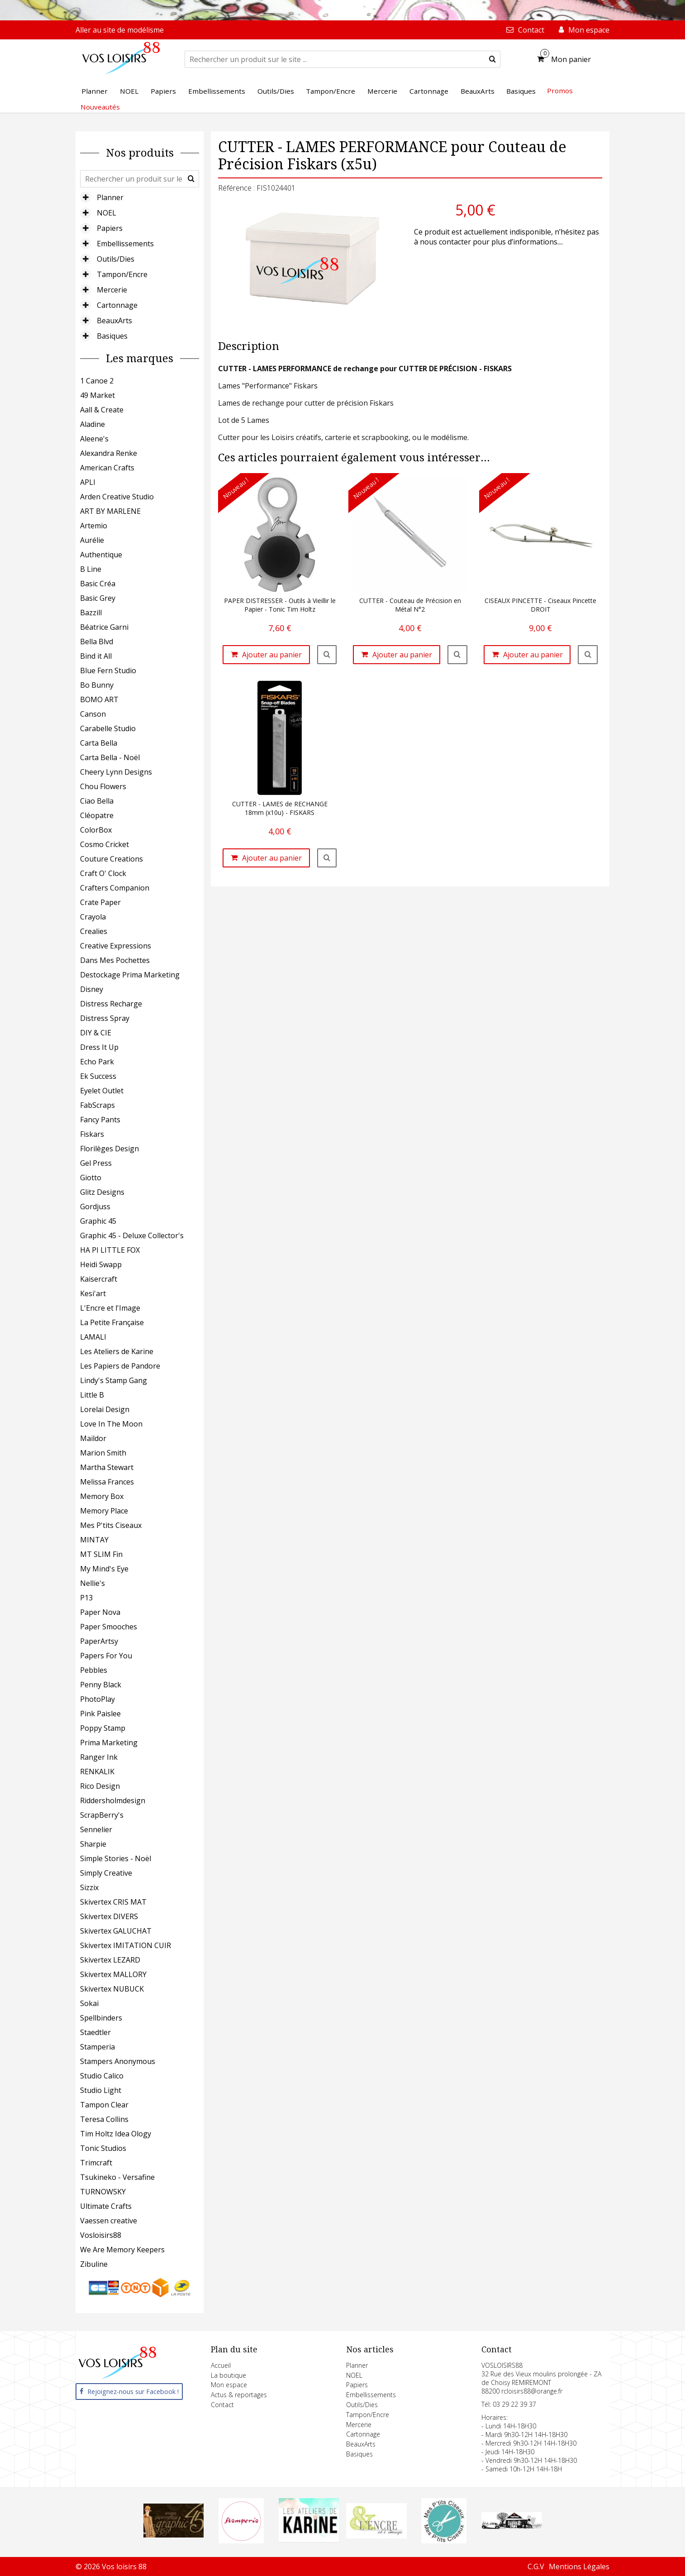 The width and height of the screenshot is (685, 2576). I want to click on Carta Bella, so click(98, 743).